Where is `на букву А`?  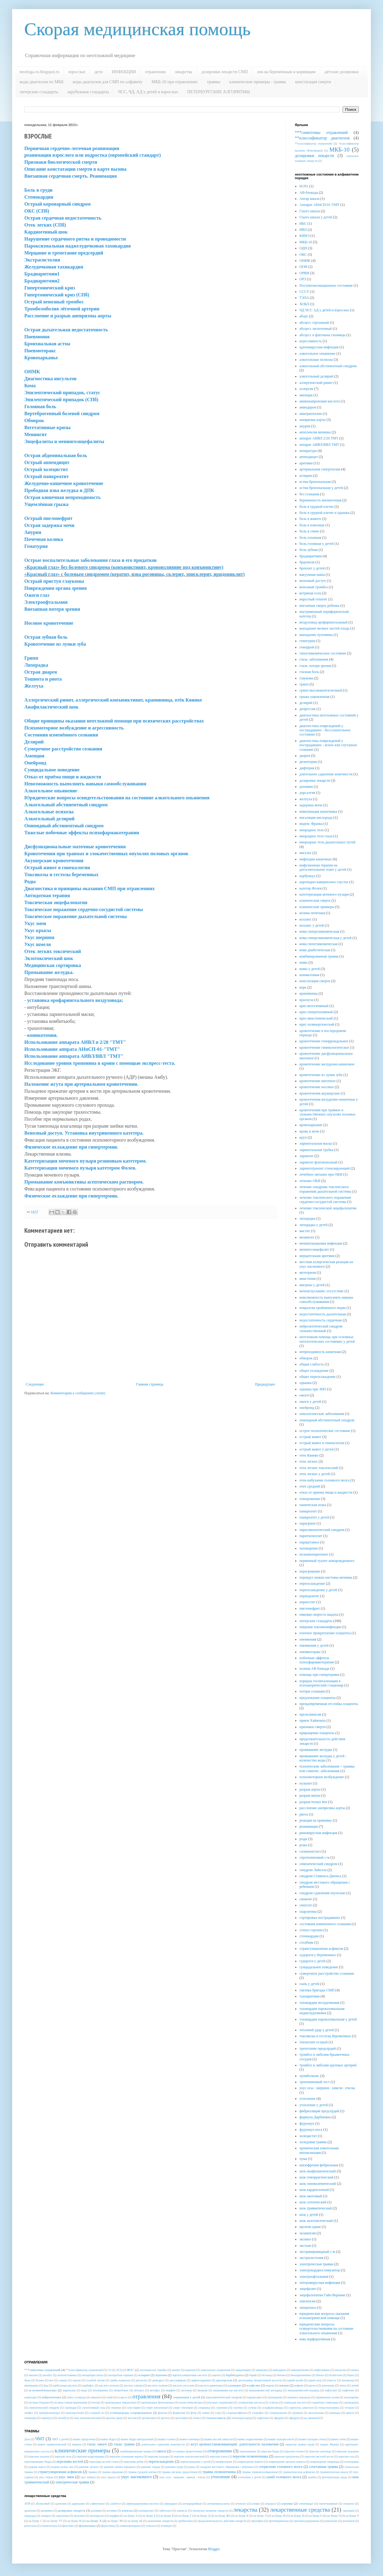 на букву А is located at coordinates (130, 2515).